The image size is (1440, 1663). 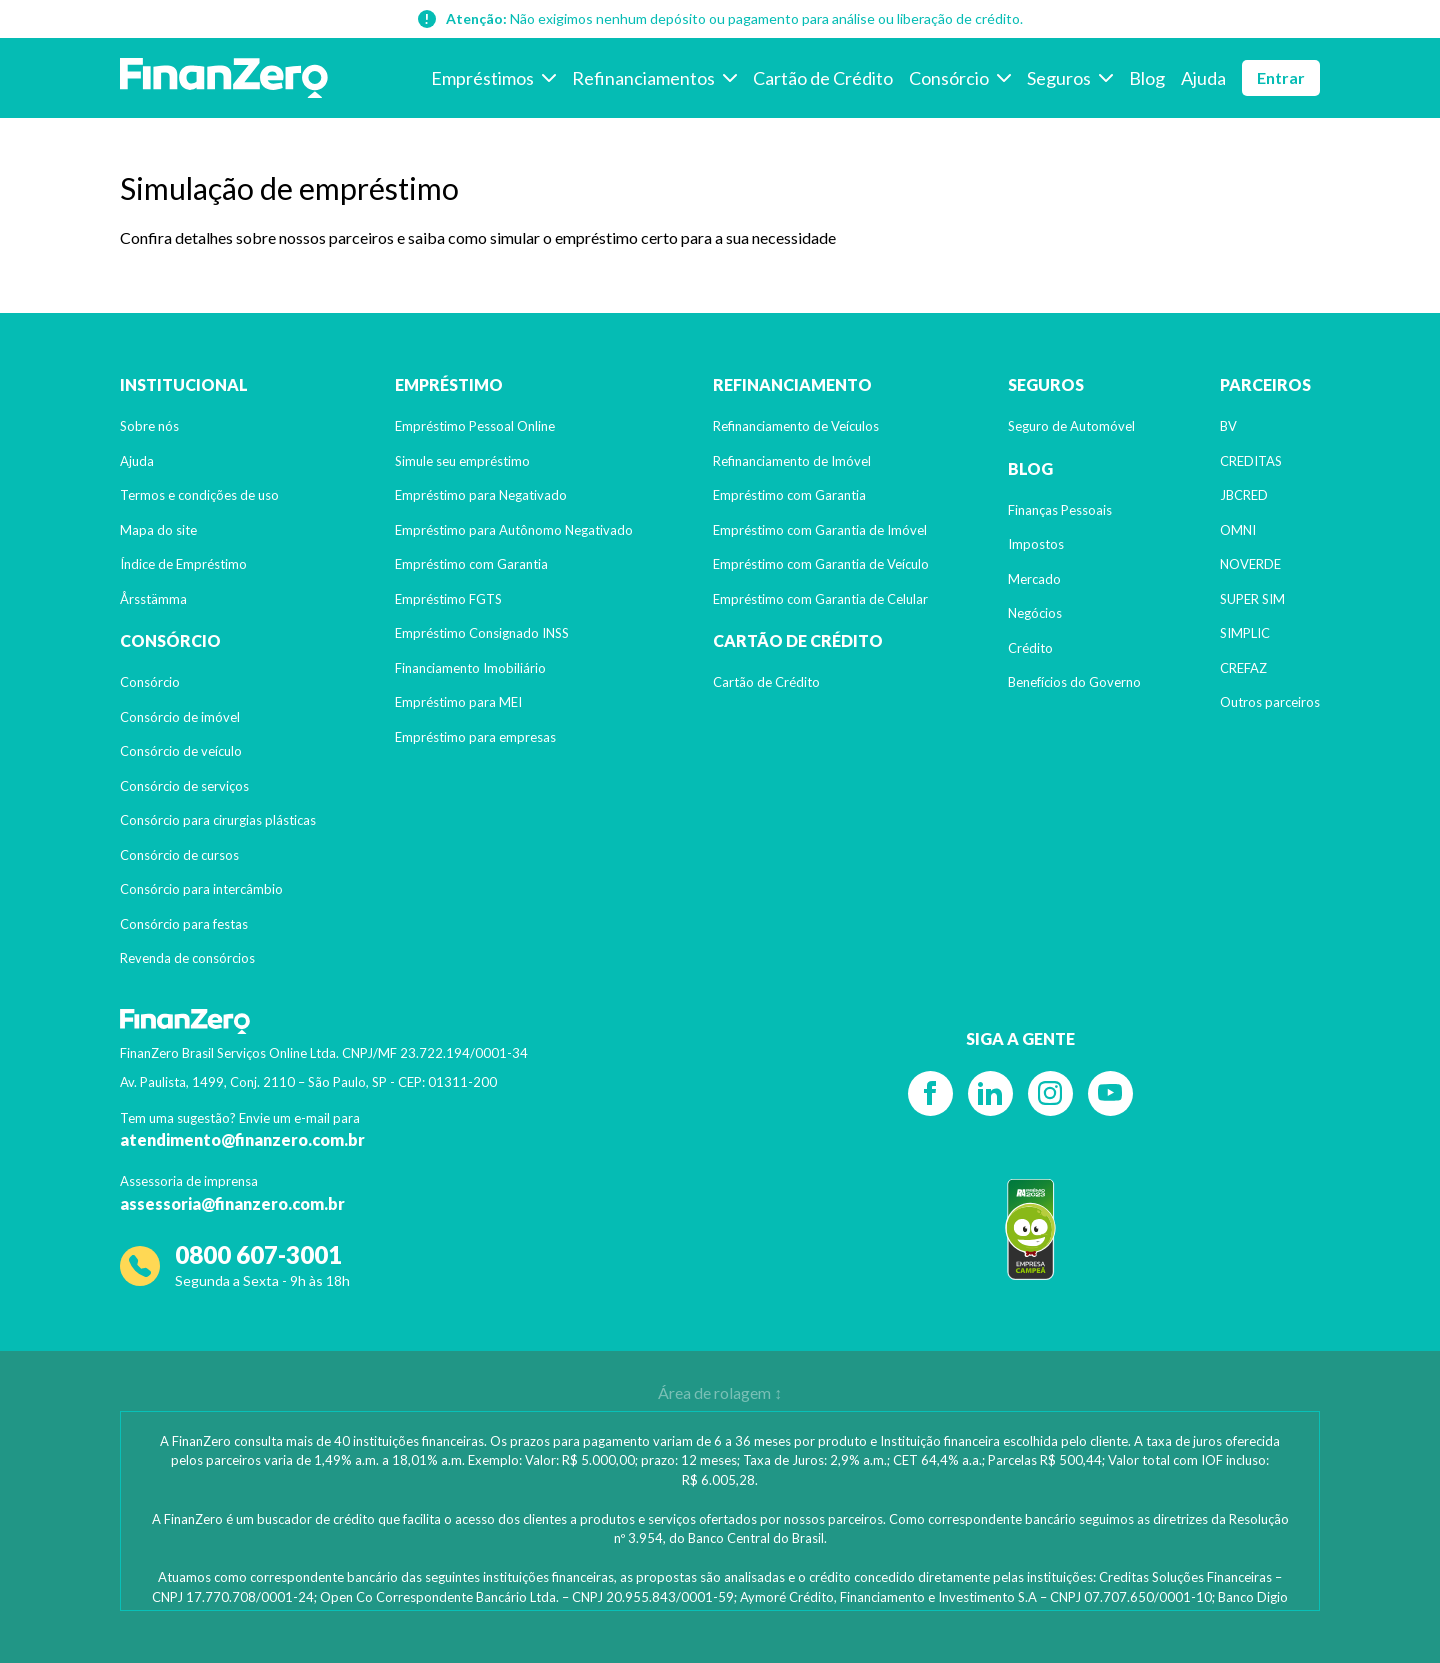 What do you see at coordinates (232, 1203) in the screenshot?
I see `assessoria@finanzero.com.br` at bounding box center [232, 1203].